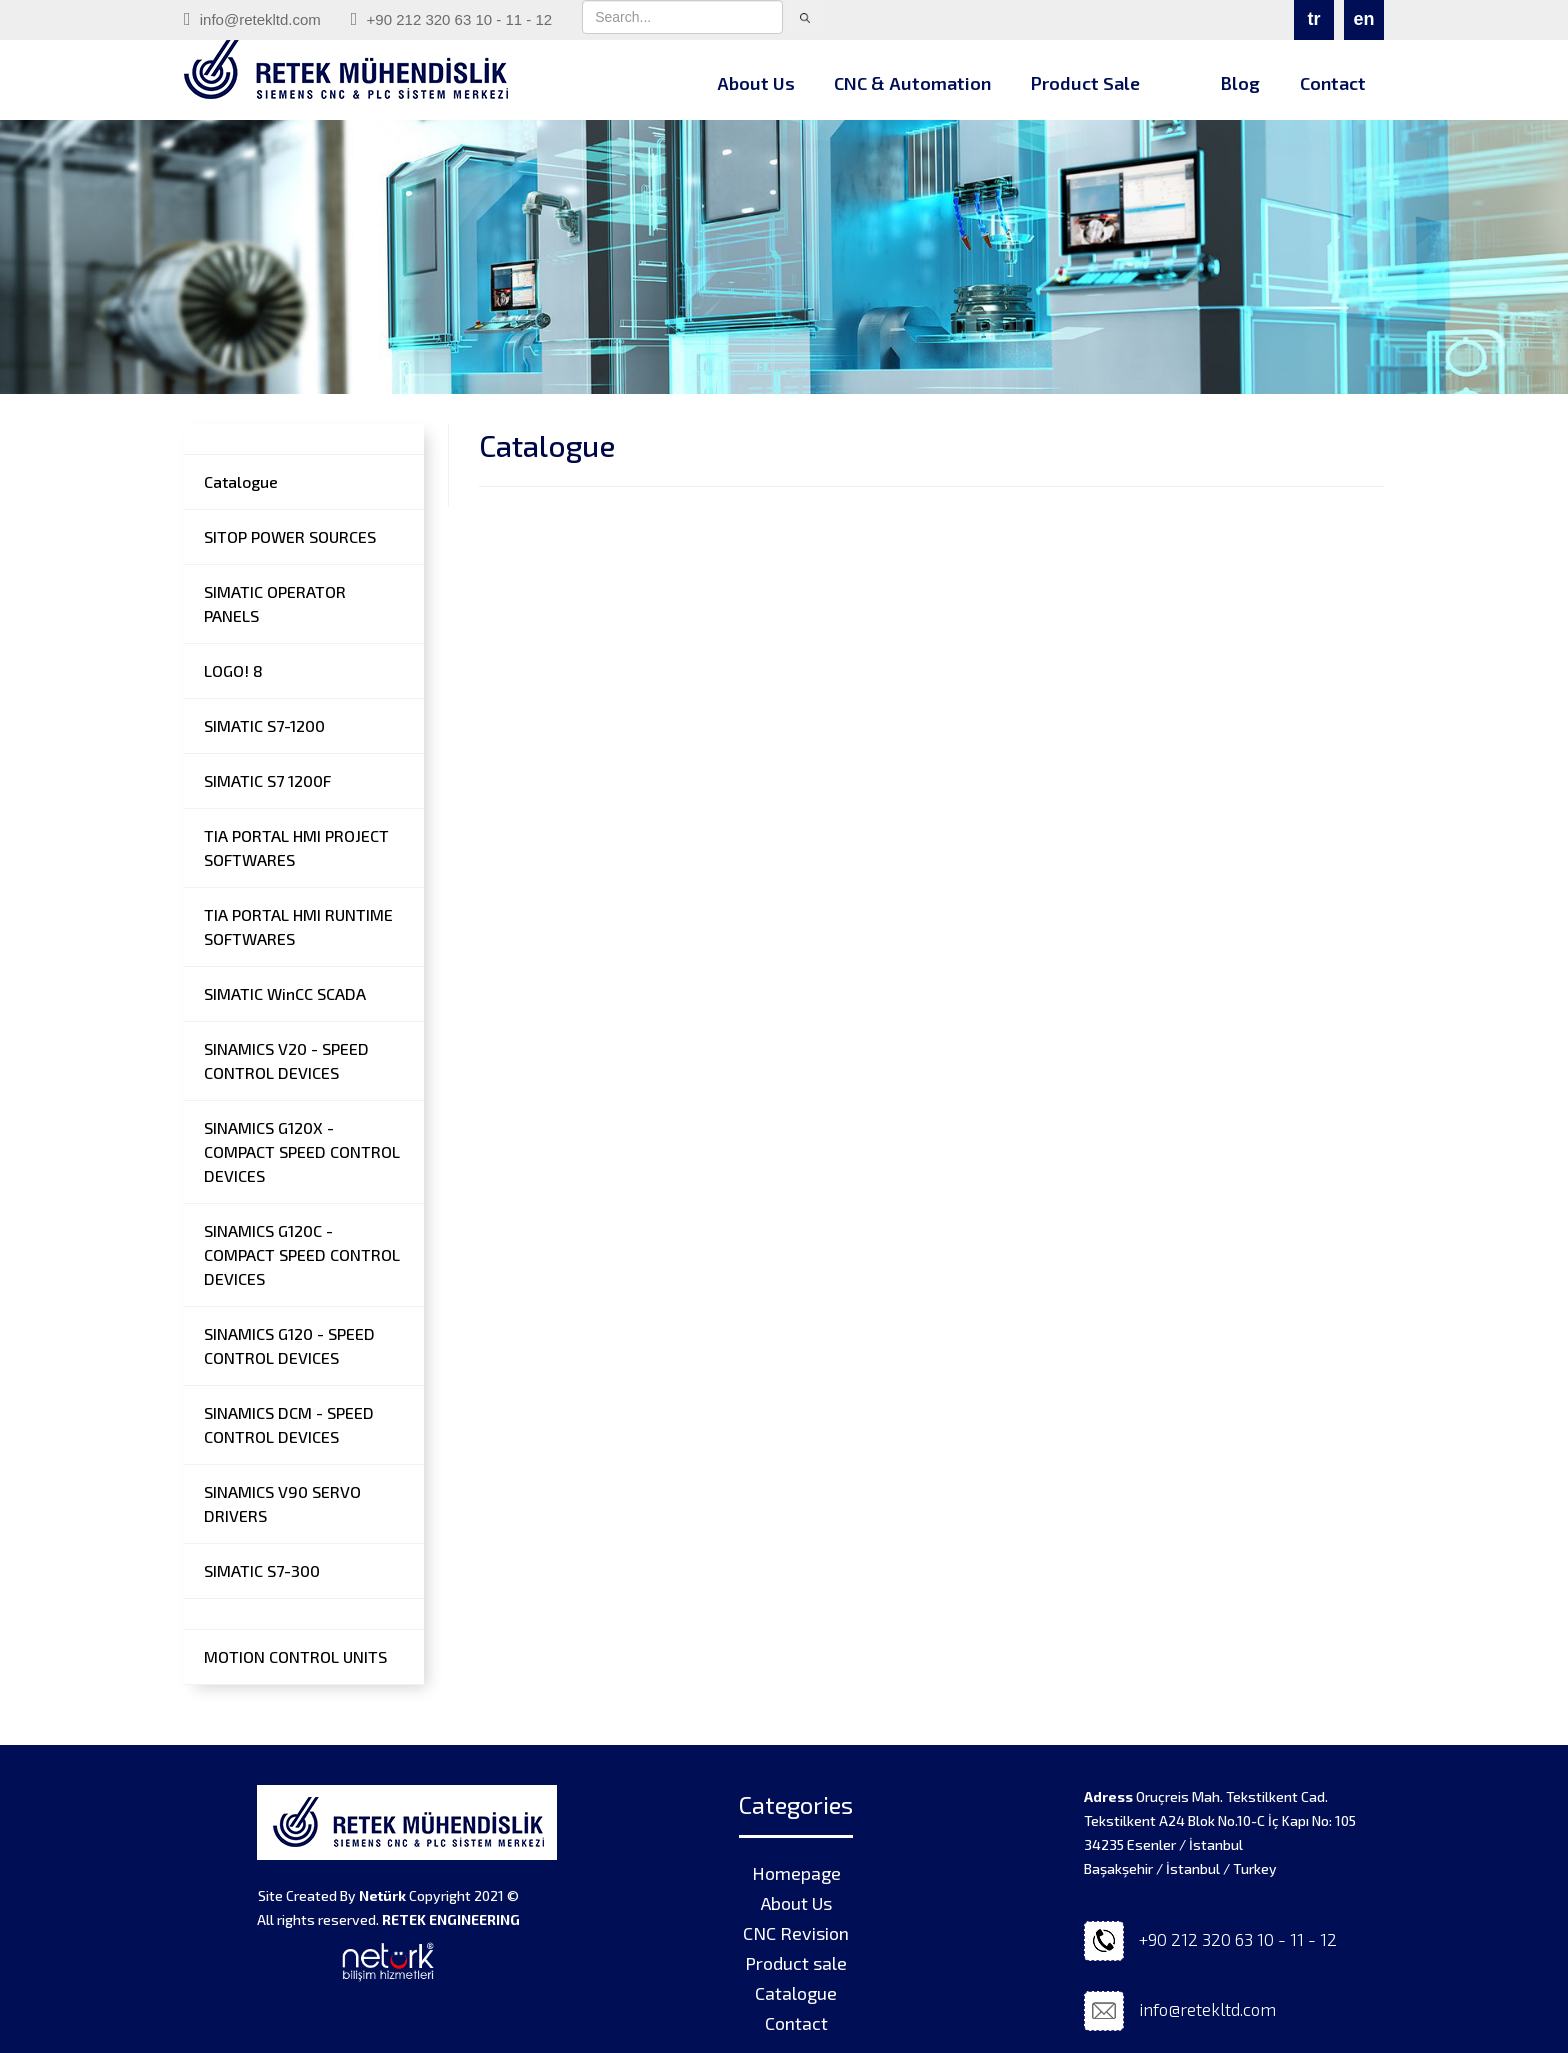  I want to click on Contact, so click(1333, 83).